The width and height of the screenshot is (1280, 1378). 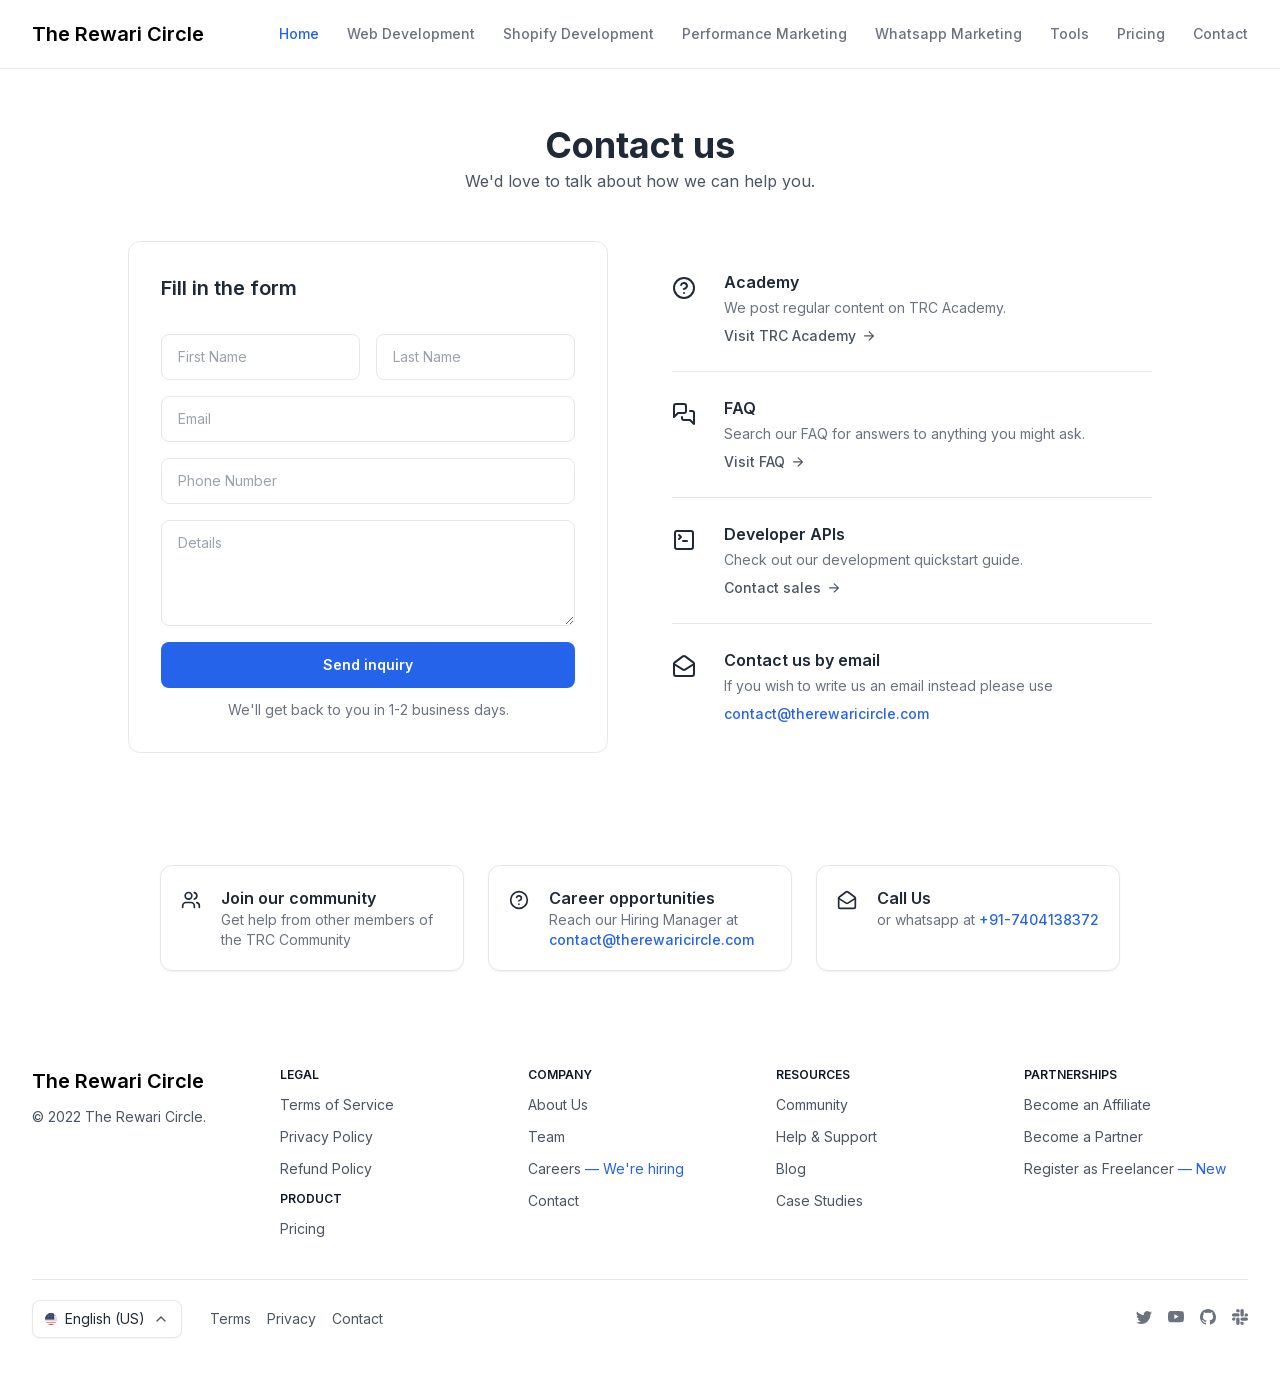 What do you see at coordinates (764, 33) in the screenshot?
I see `Performance Marketing` at bounding box center [764, 33].